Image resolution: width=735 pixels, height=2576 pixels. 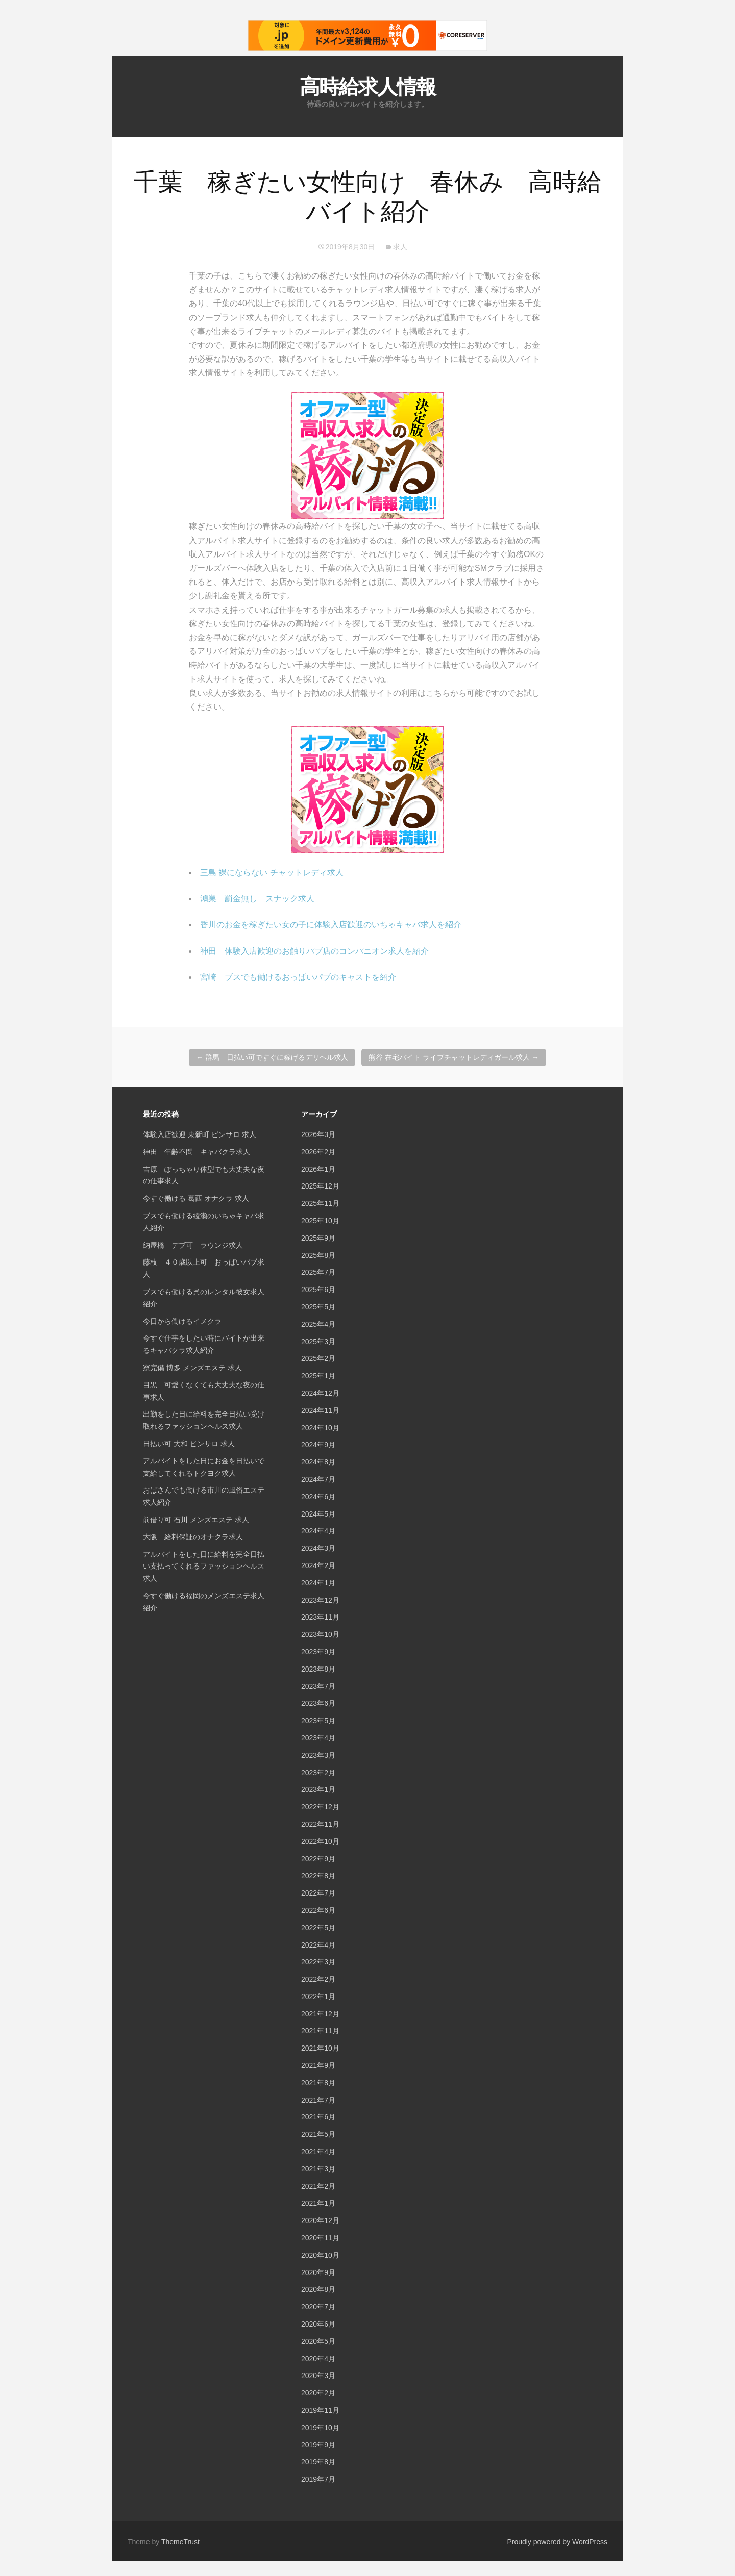 What do you see at coordinates (318, 2117) in the screenshot?
I see `2021年6月` at bounding box center [318, 2117].